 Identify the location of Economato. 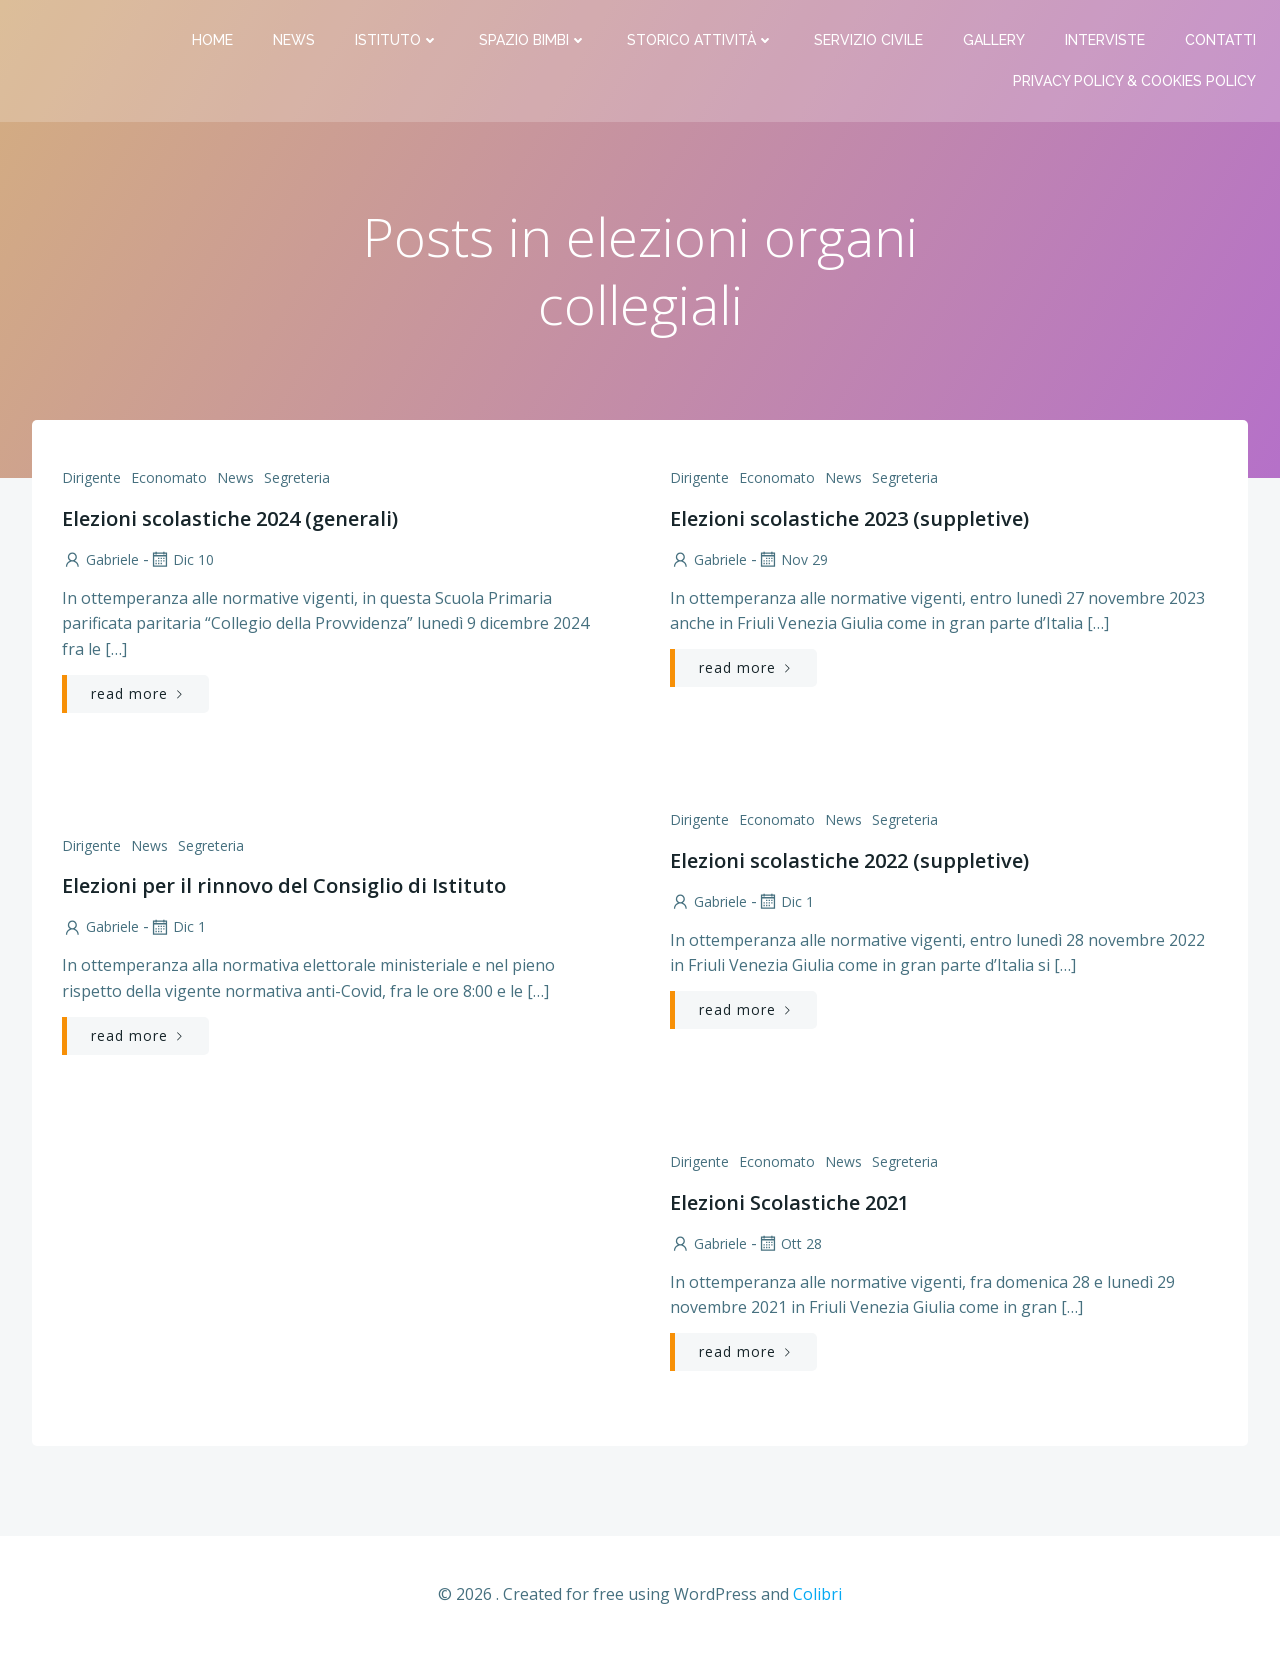
(169, 477).